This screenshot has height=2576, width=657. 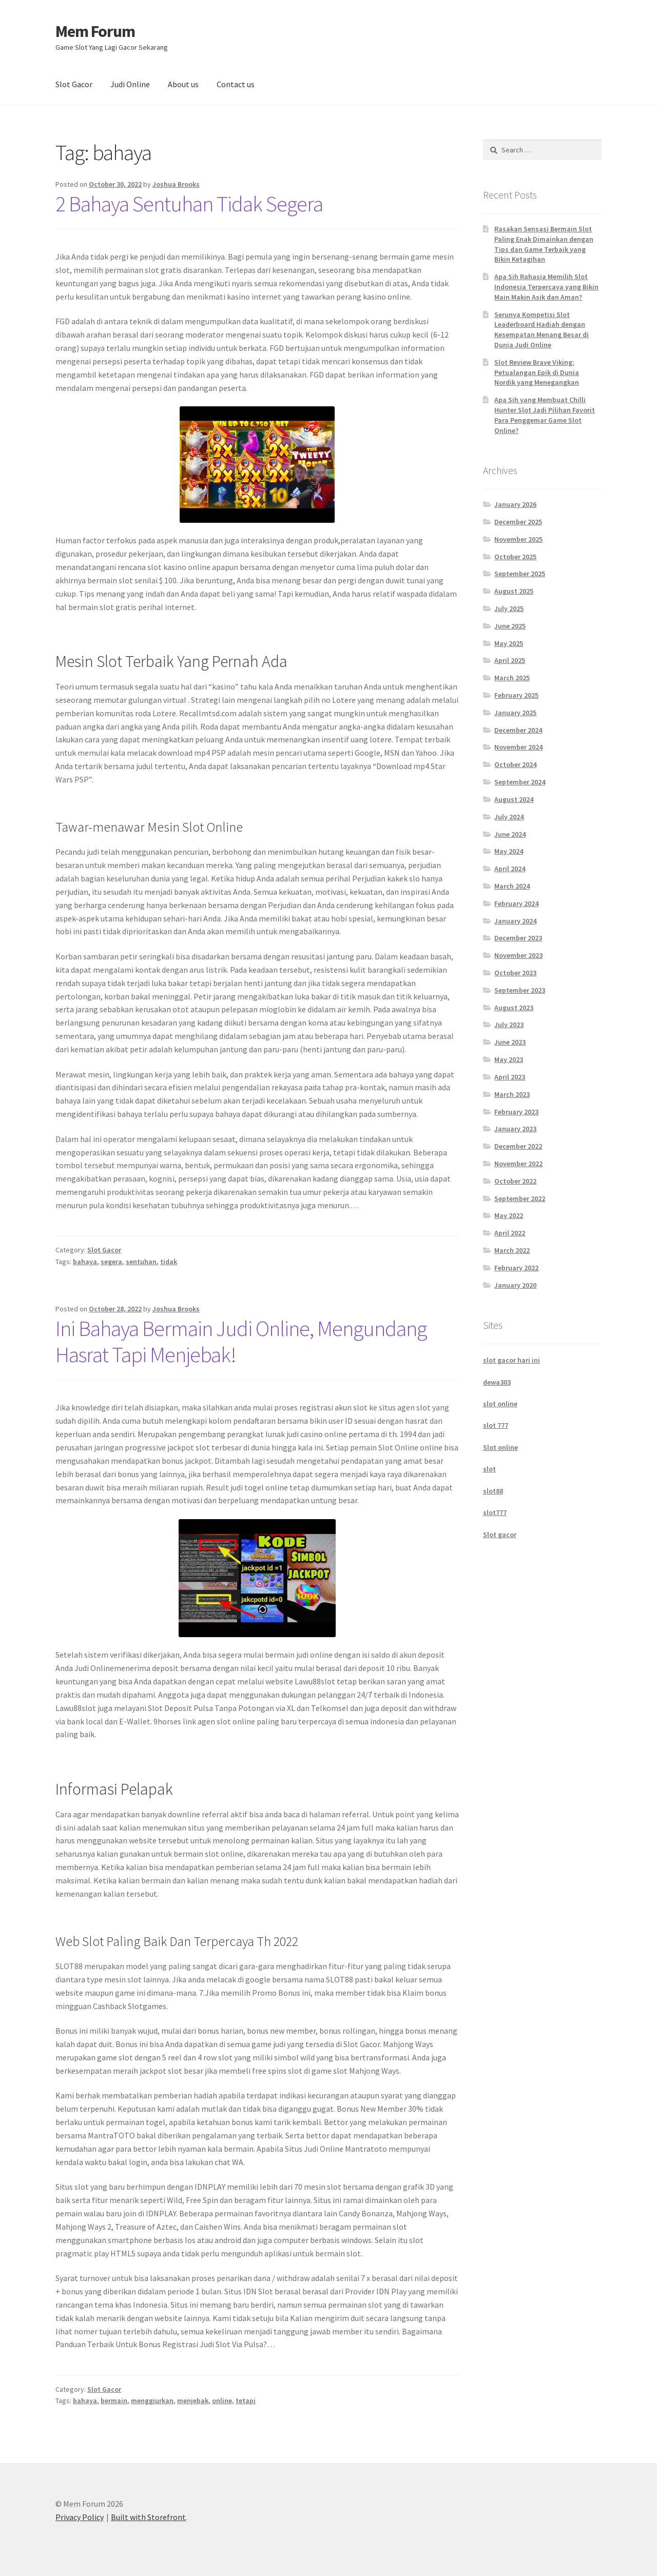 I want to click on Joshua Brooks, so click(x=176, y=184).